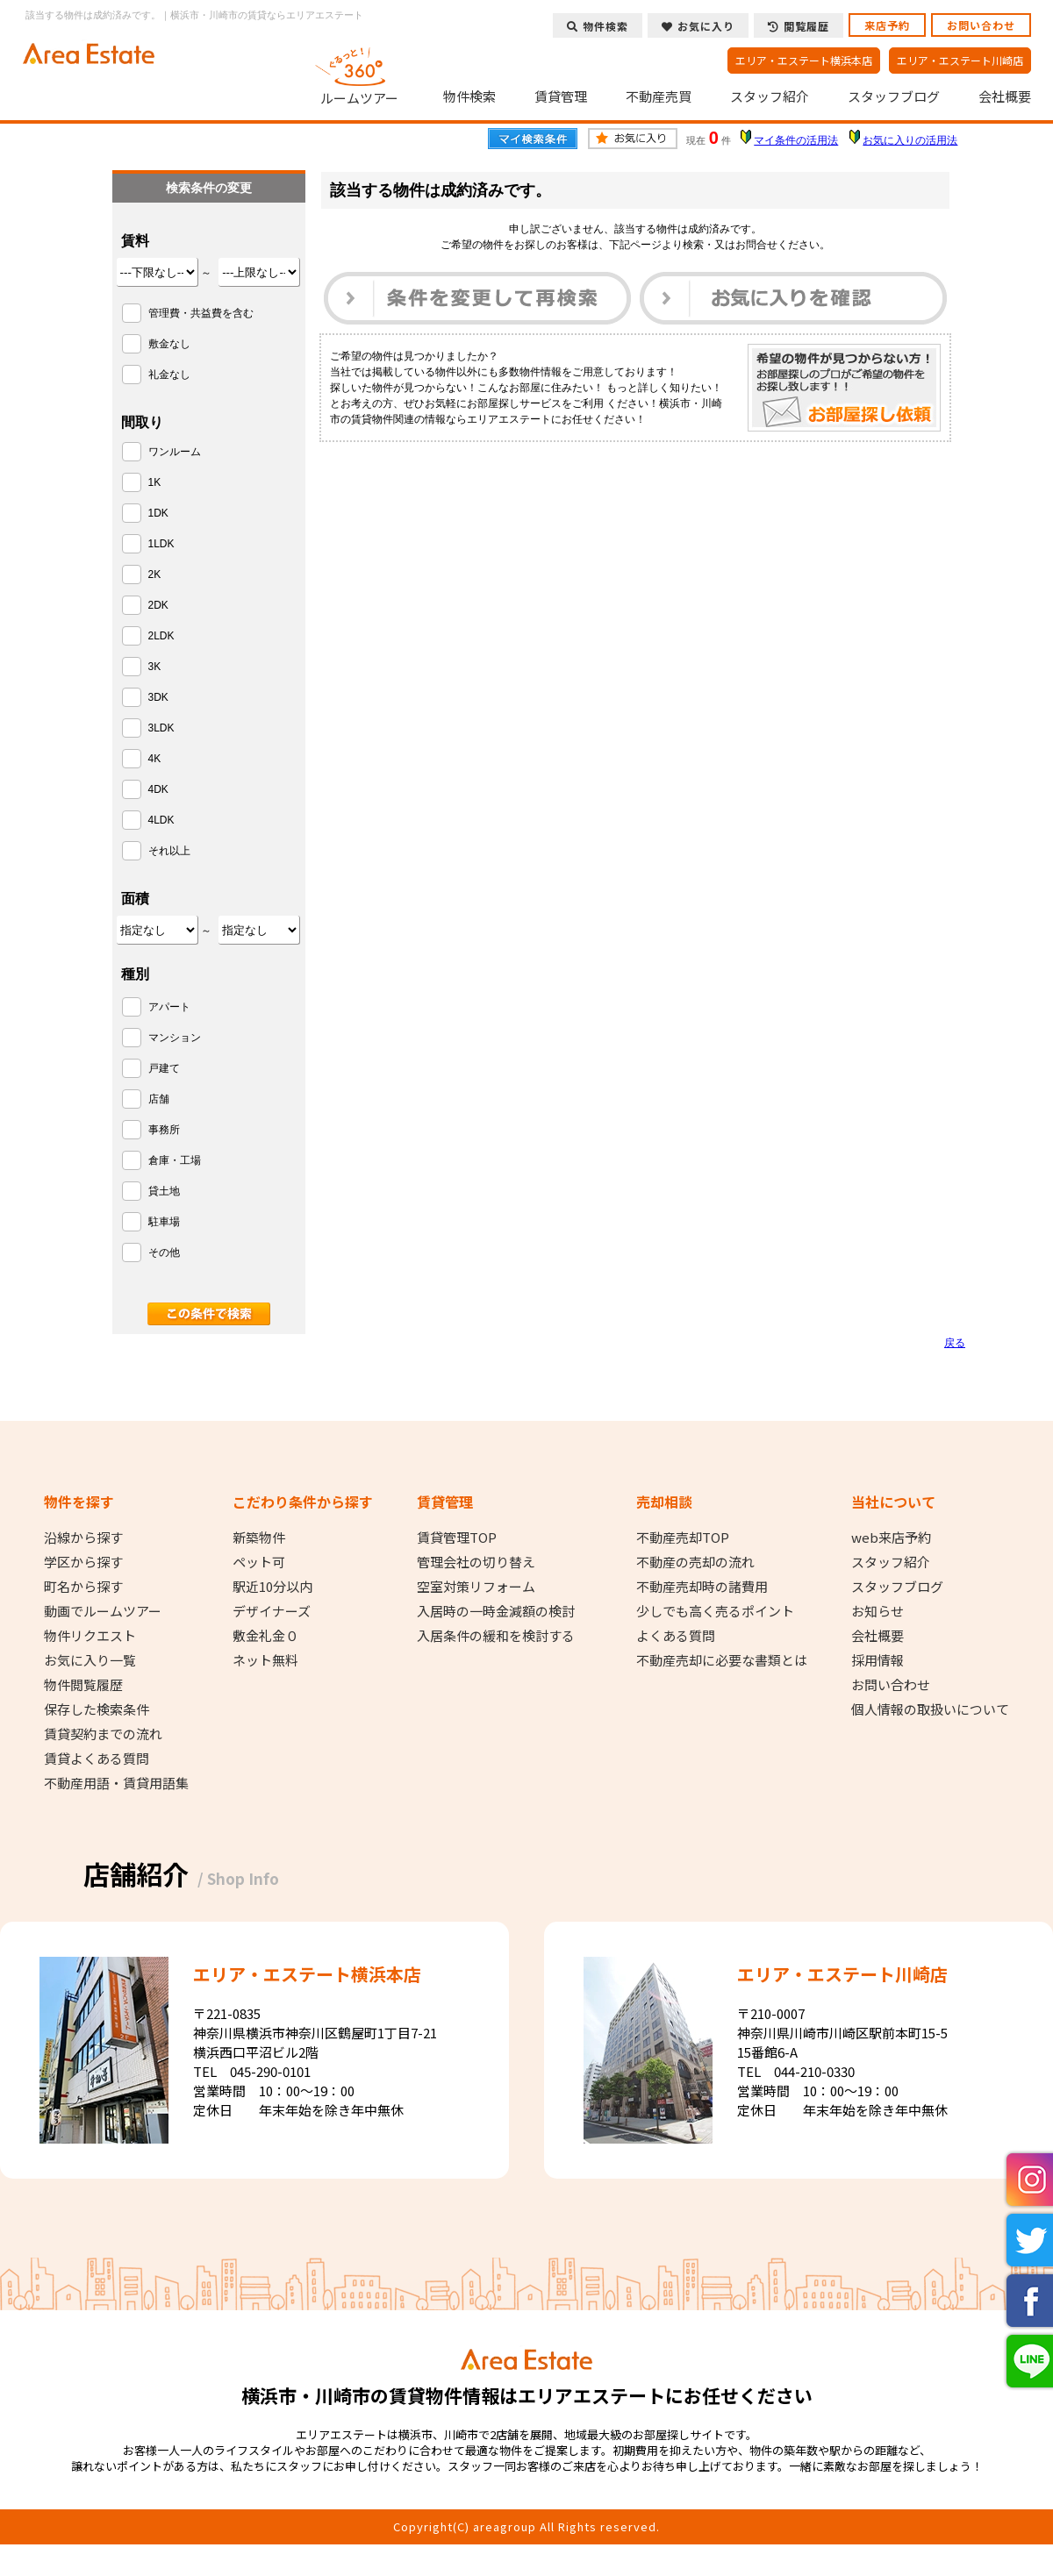  What do you see at coordinates (265, 1660) in the screenshot?
I see `ネット無料` at bounding box center [265, 1660].